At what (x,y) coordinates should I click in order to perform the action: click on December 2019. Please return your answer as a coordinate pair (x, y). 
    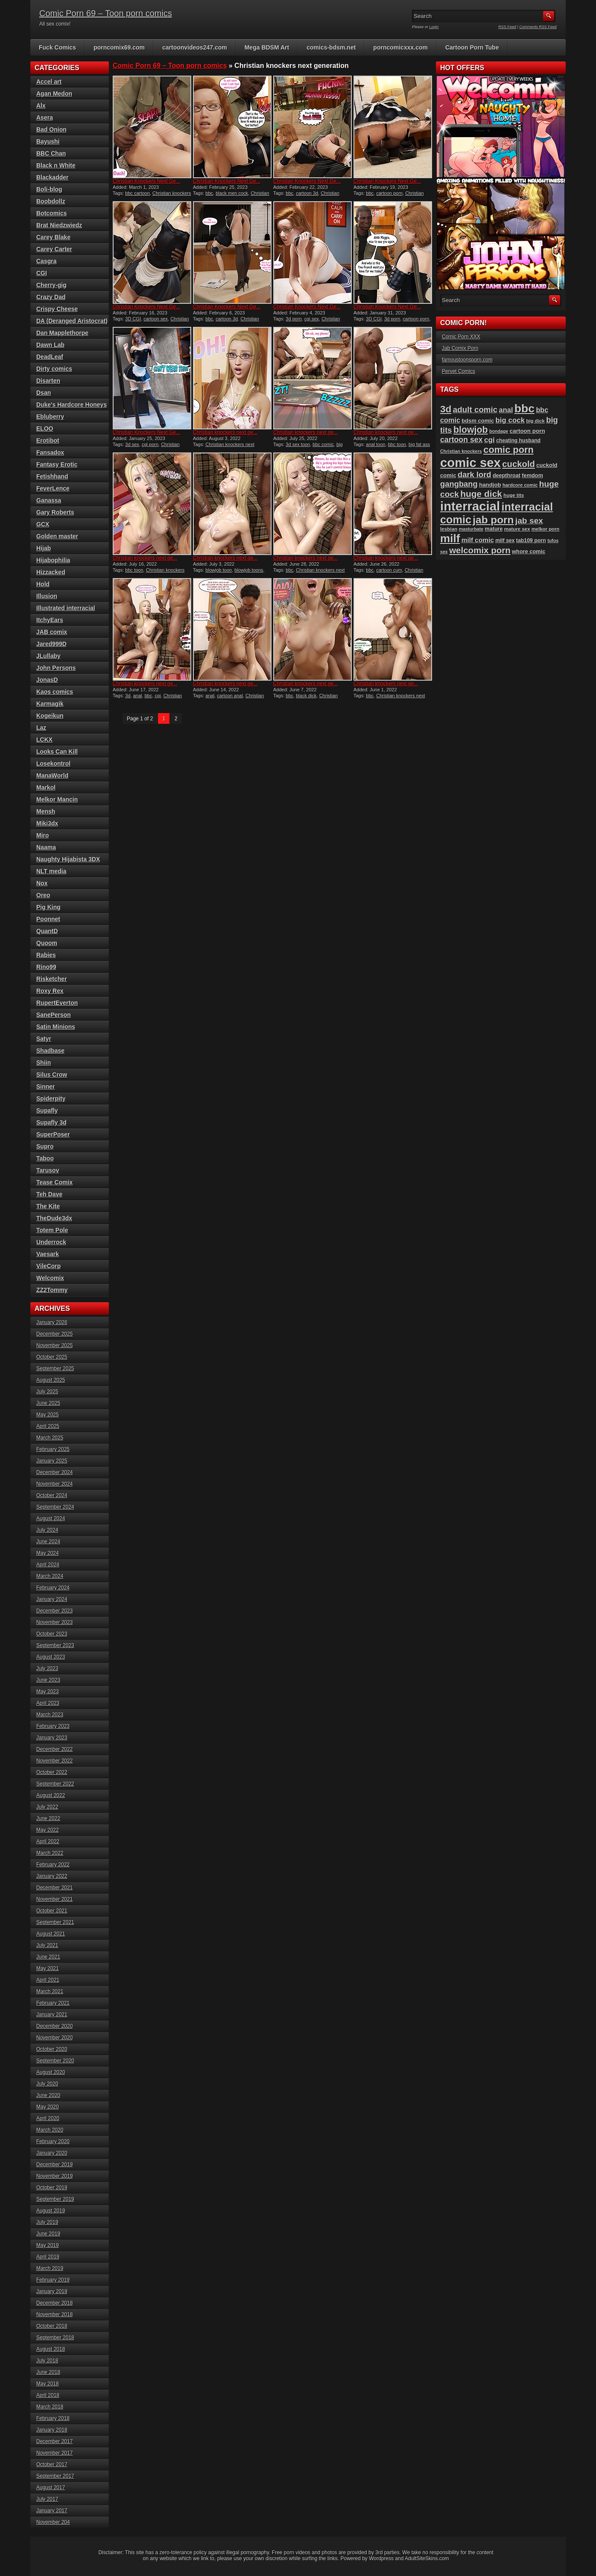
    Looking at the image, I should click on (54, 2165).